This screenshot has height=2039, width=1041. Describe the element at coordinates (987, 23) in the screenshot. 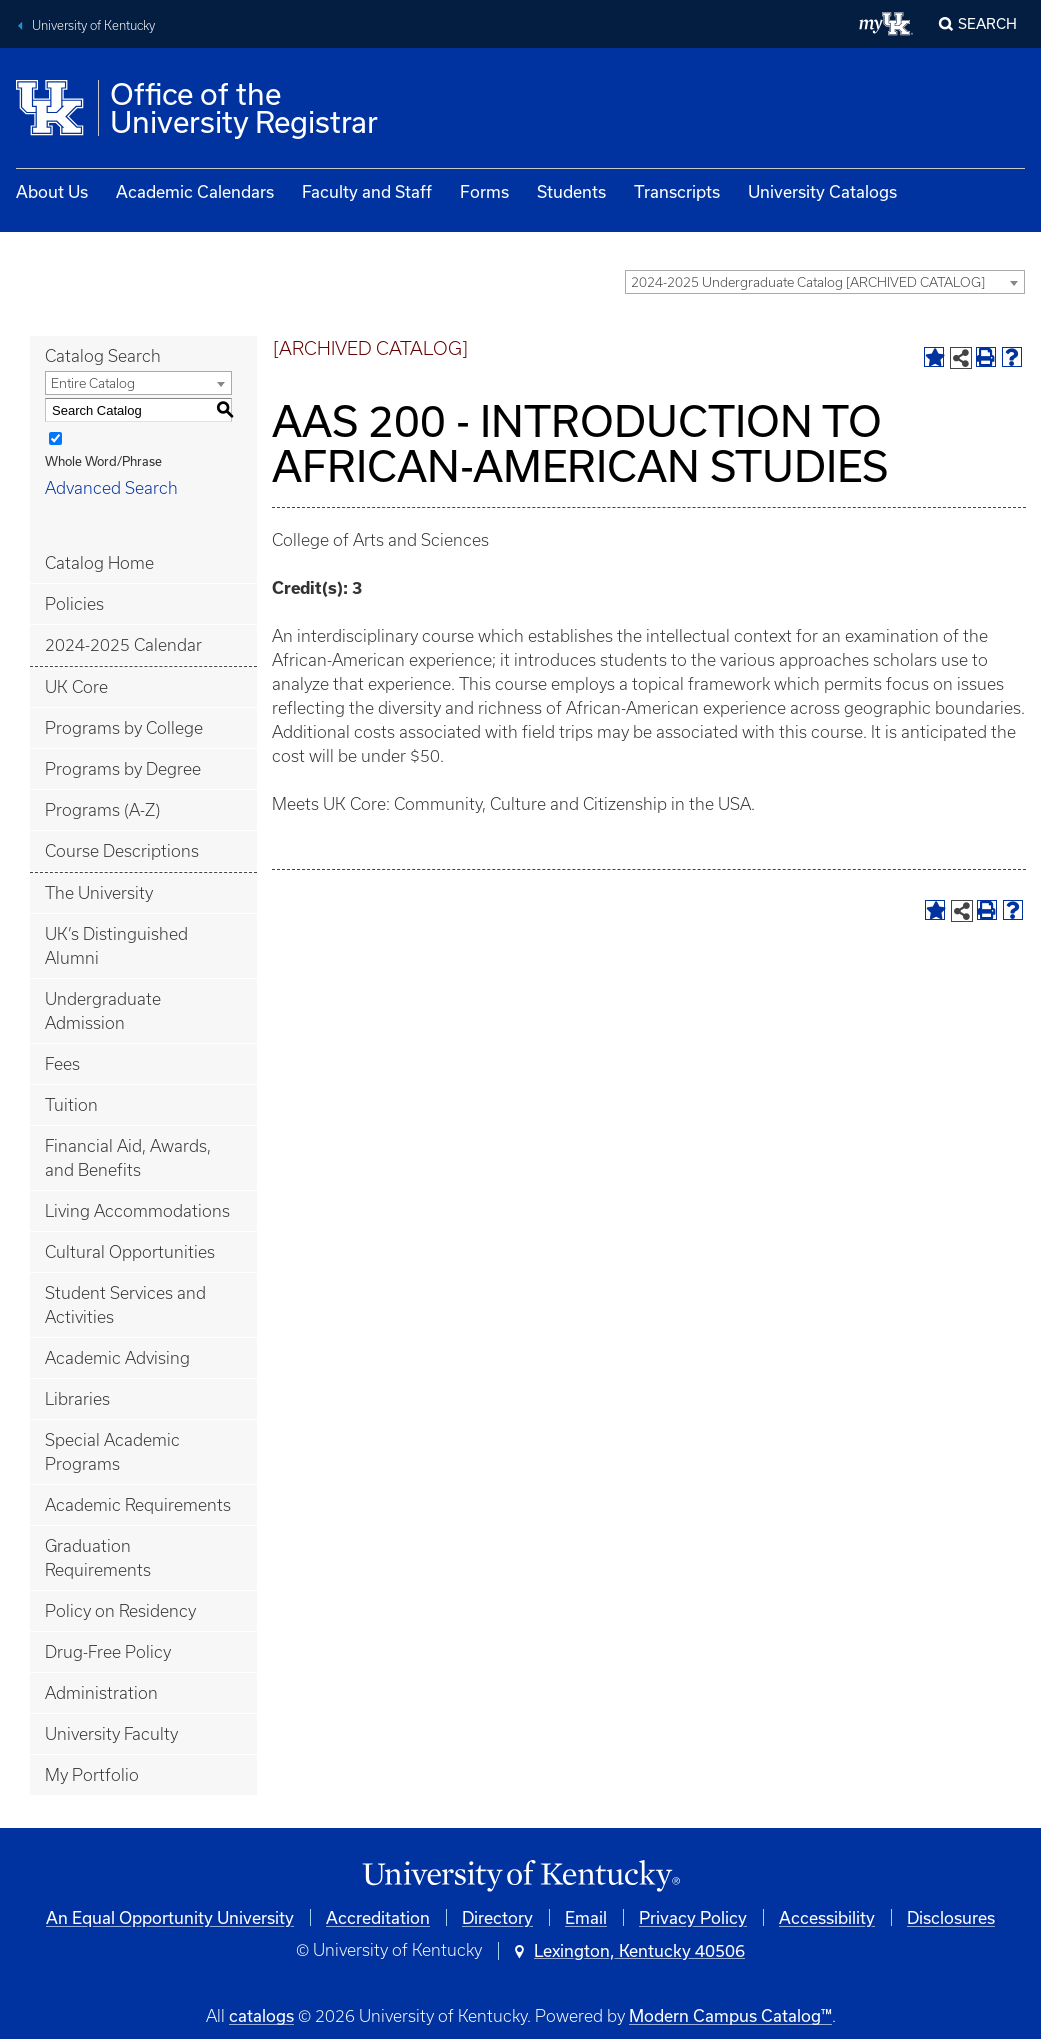

I see `Search` at that location.